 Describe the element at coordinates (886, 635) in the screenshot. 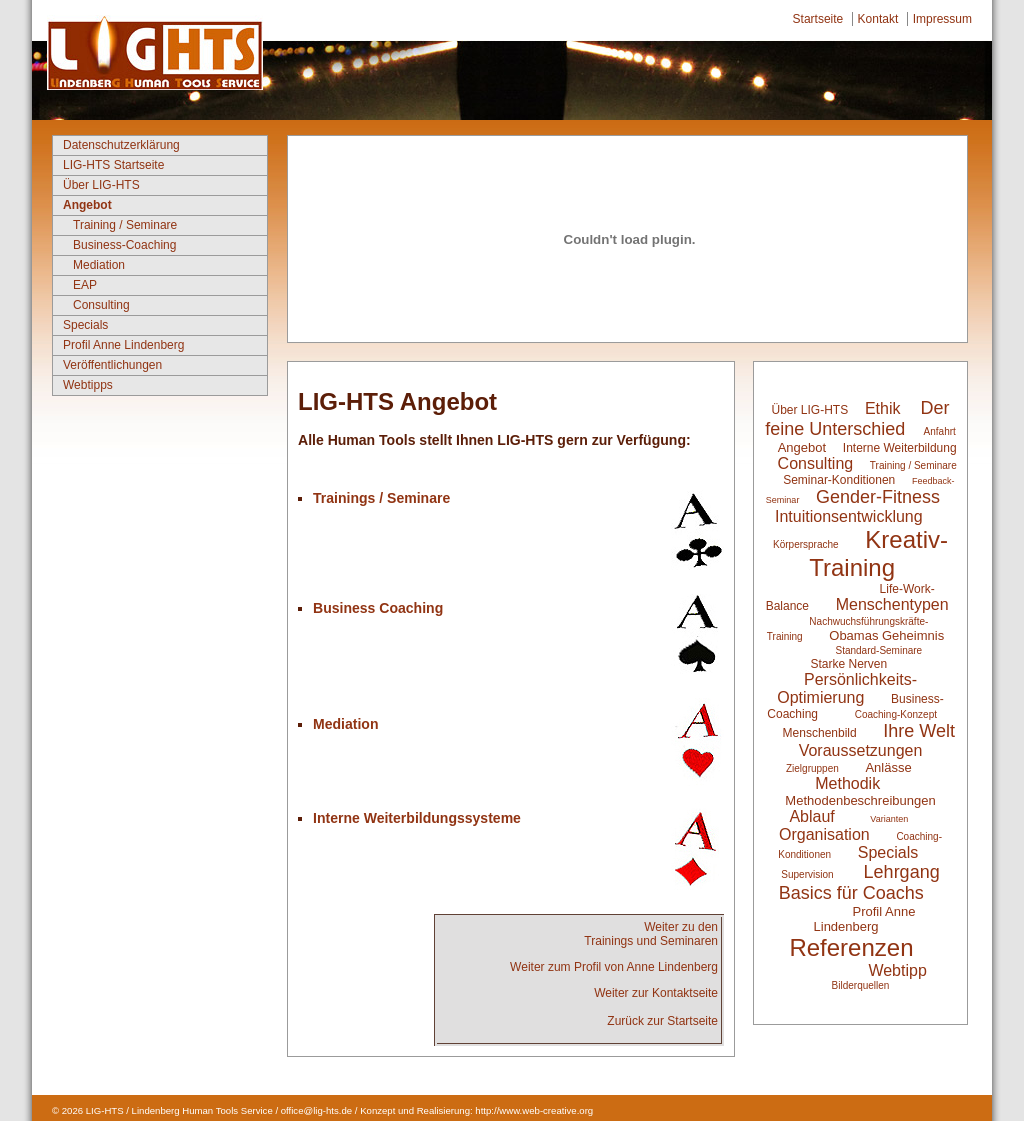

I see `Obamas Geheimnis` at that location.